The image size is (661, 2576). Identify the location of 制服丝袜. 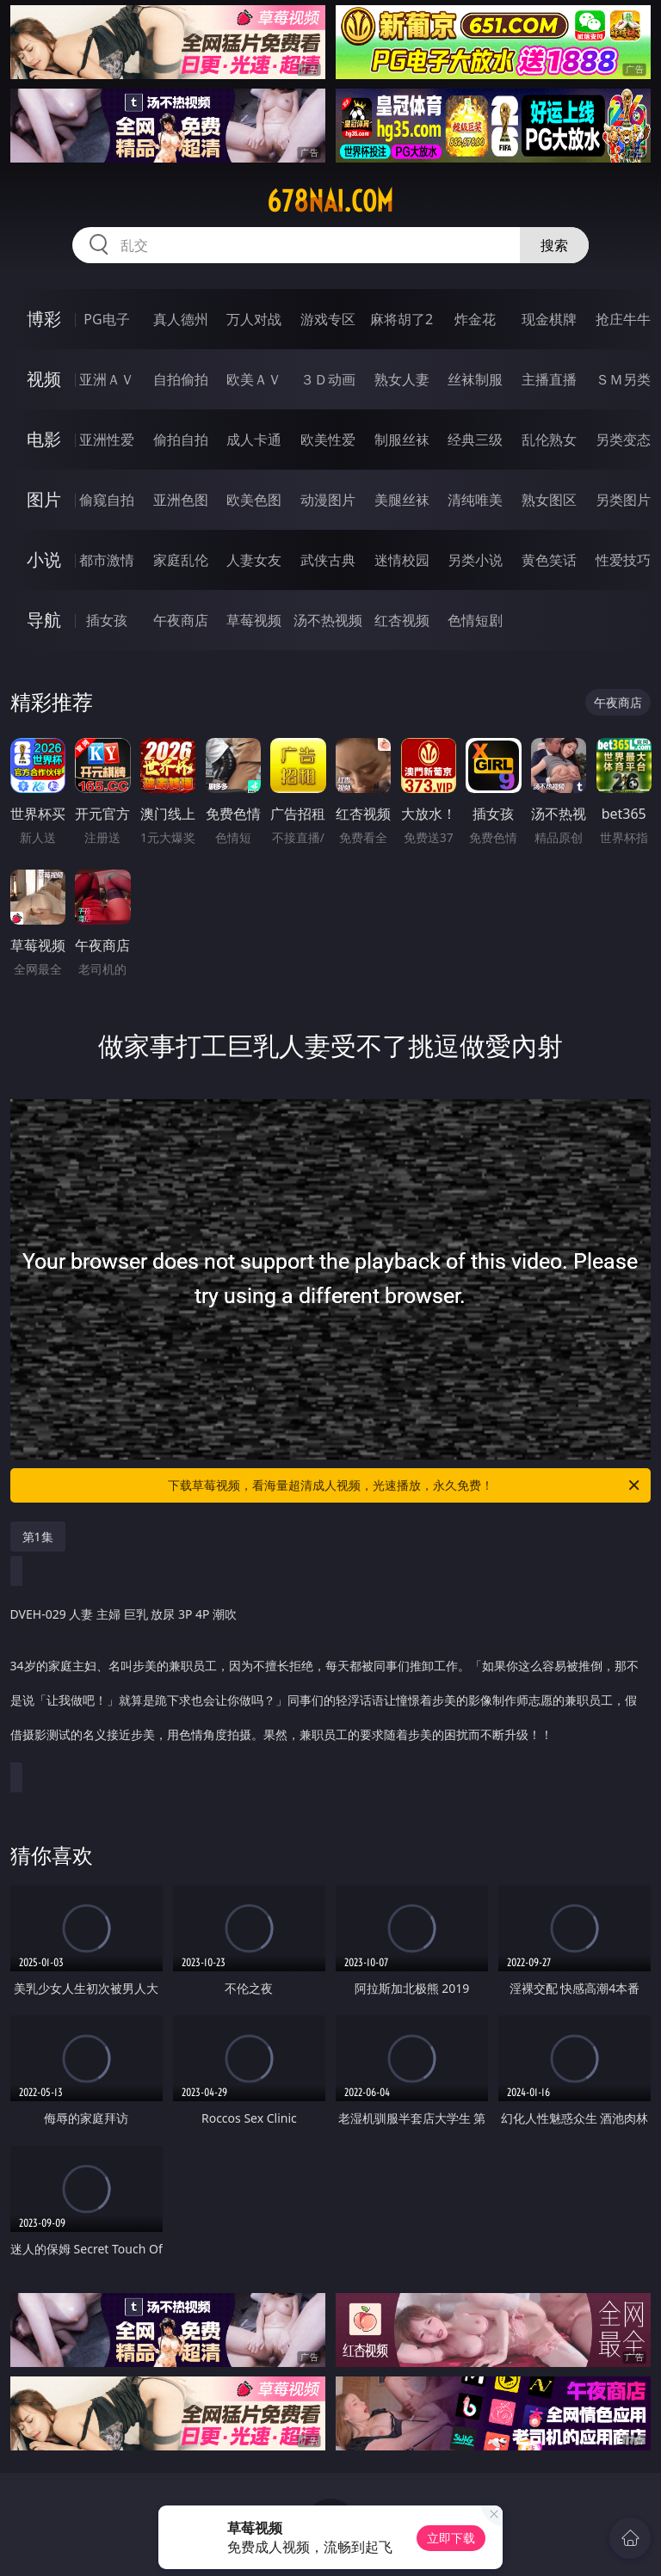
(401, 439).